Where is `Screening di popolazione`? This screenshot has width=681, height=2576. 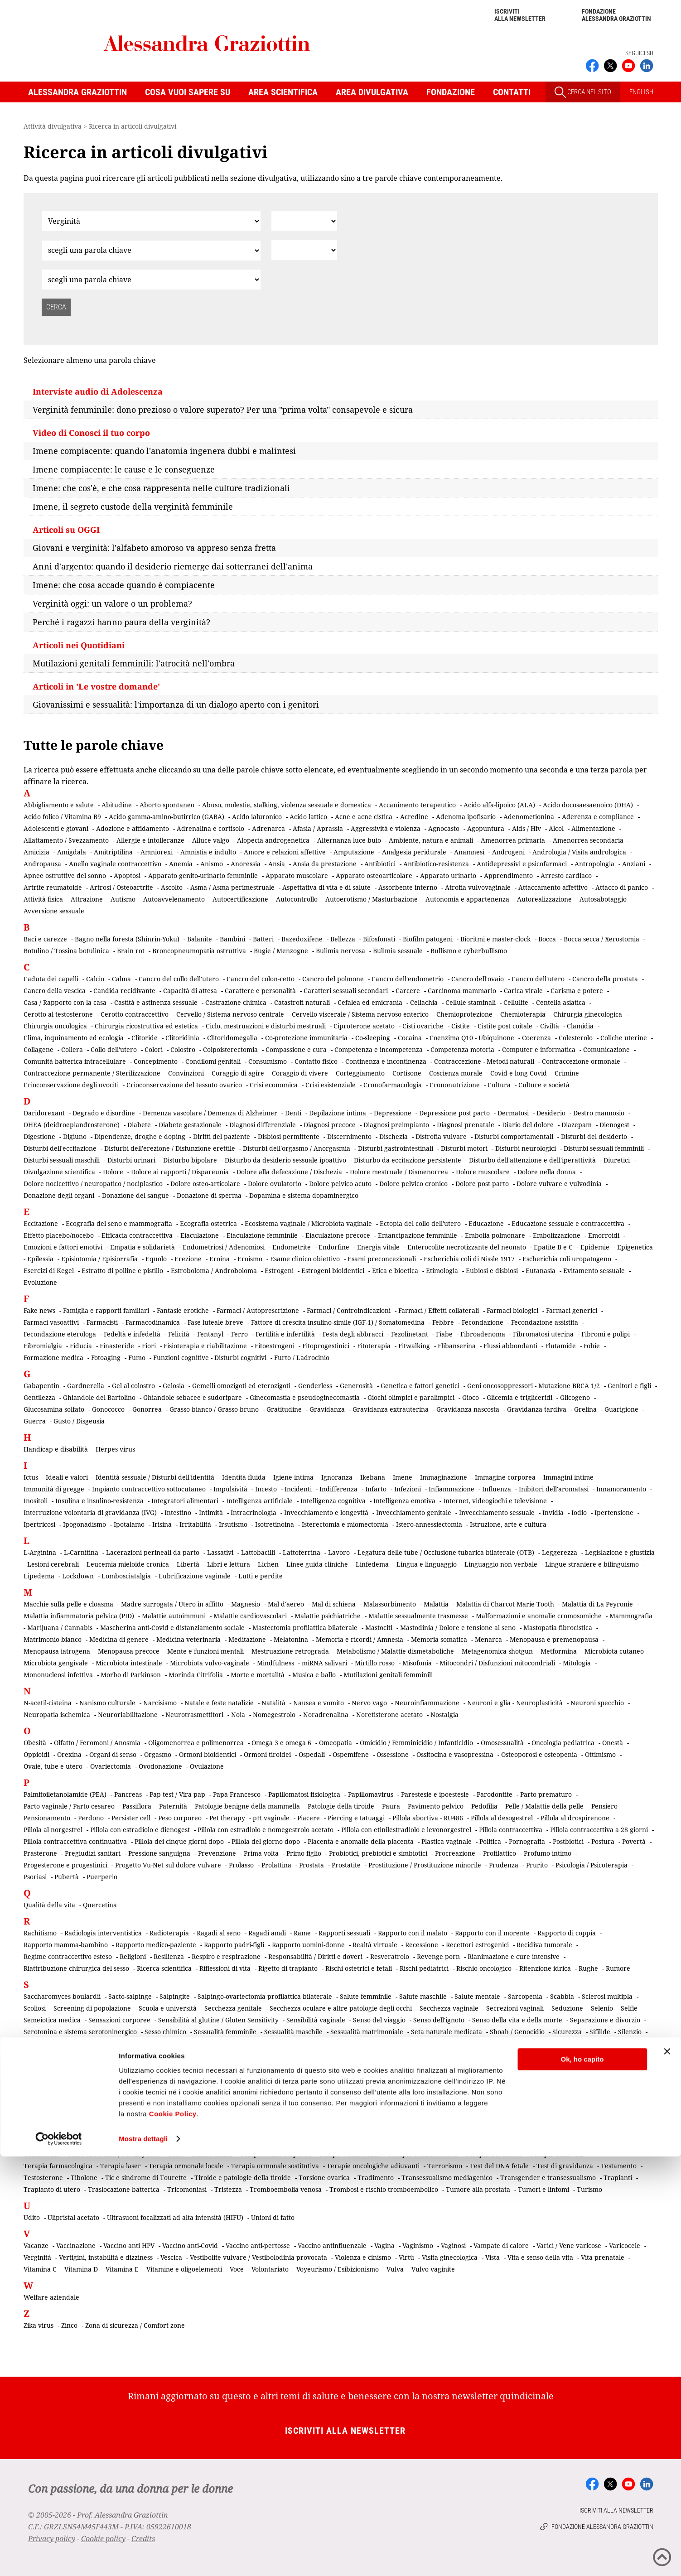 Screening di popolazione is located at coordinates (92, 2008).